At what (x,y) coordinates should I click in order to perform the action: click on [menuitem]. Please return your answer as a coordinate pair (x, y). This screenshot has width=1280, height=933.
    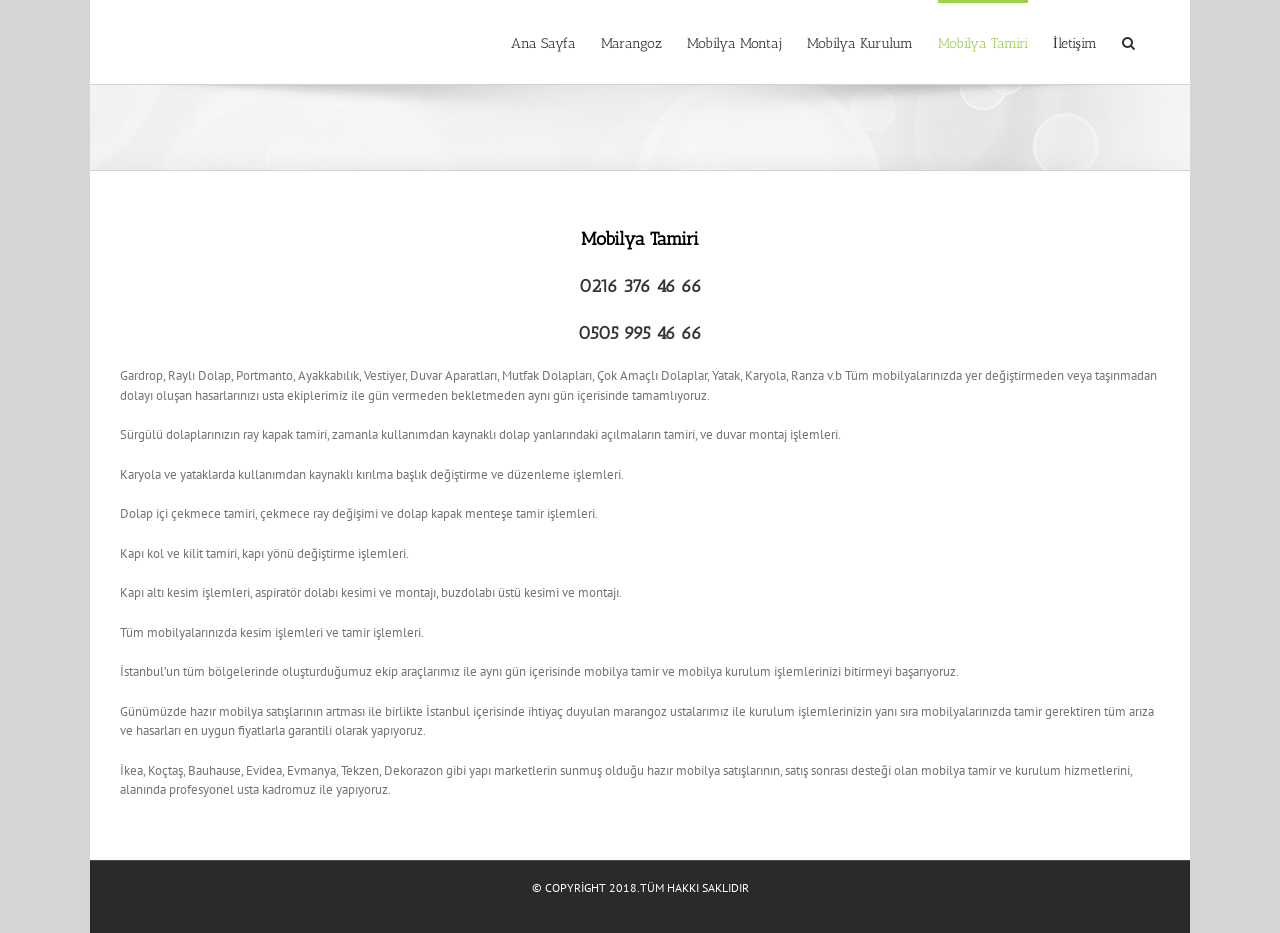
    Looking at the image, I should click on (543, 42).